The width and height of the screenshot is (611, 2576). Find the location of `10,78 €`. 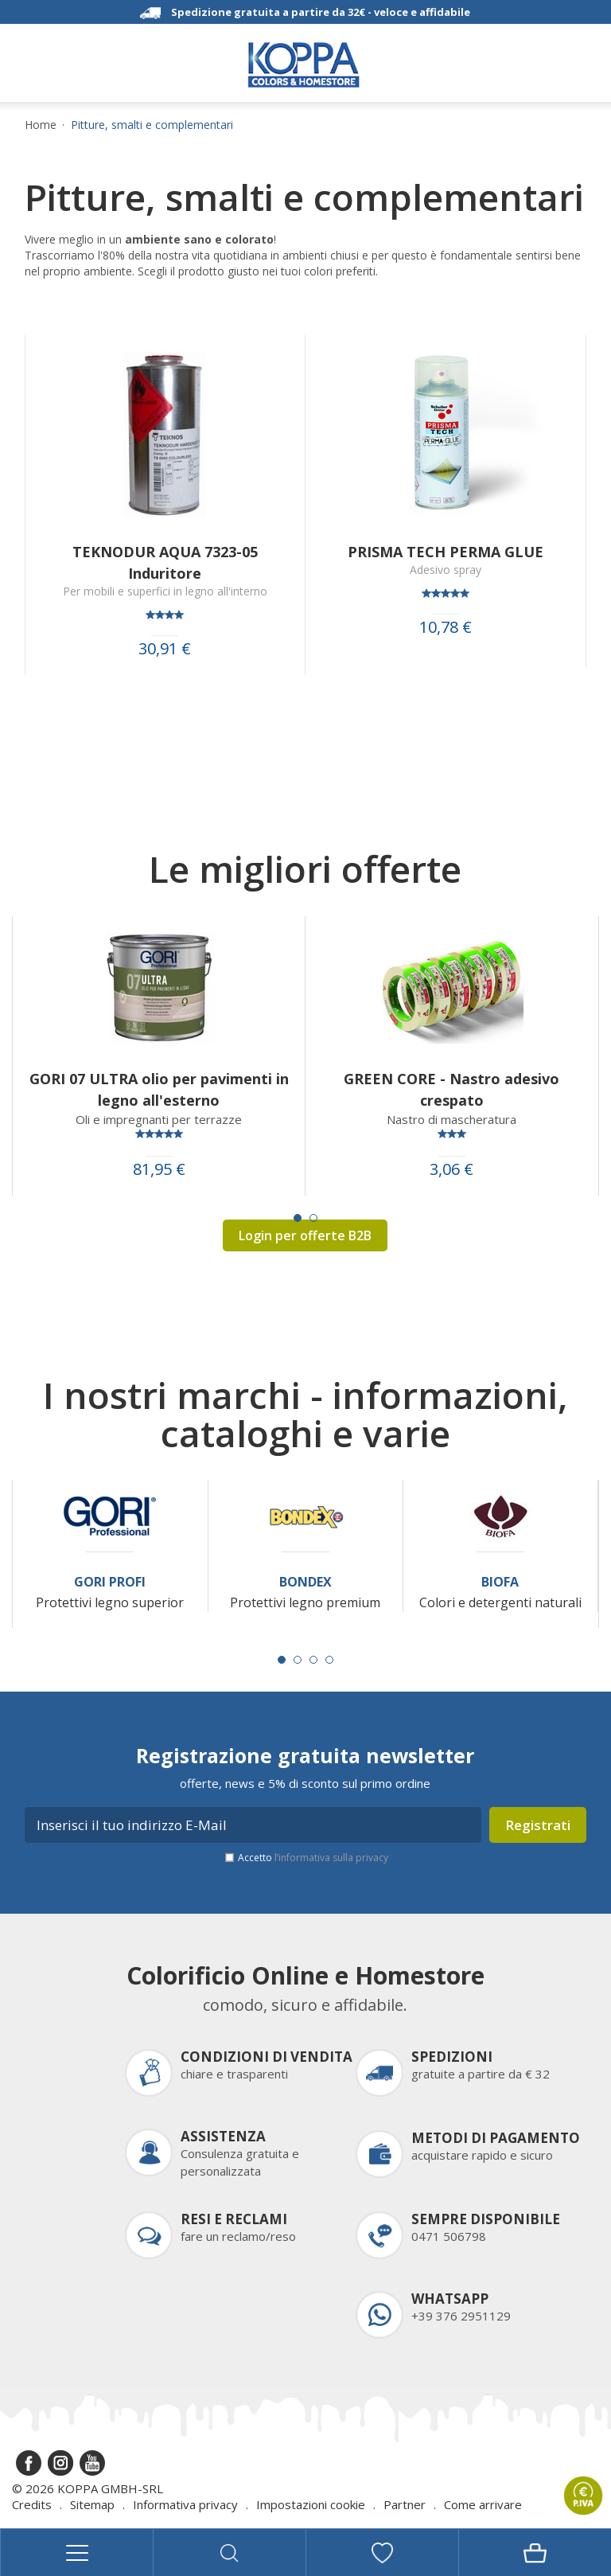

10,78 € is located at coordinates (445, 627).